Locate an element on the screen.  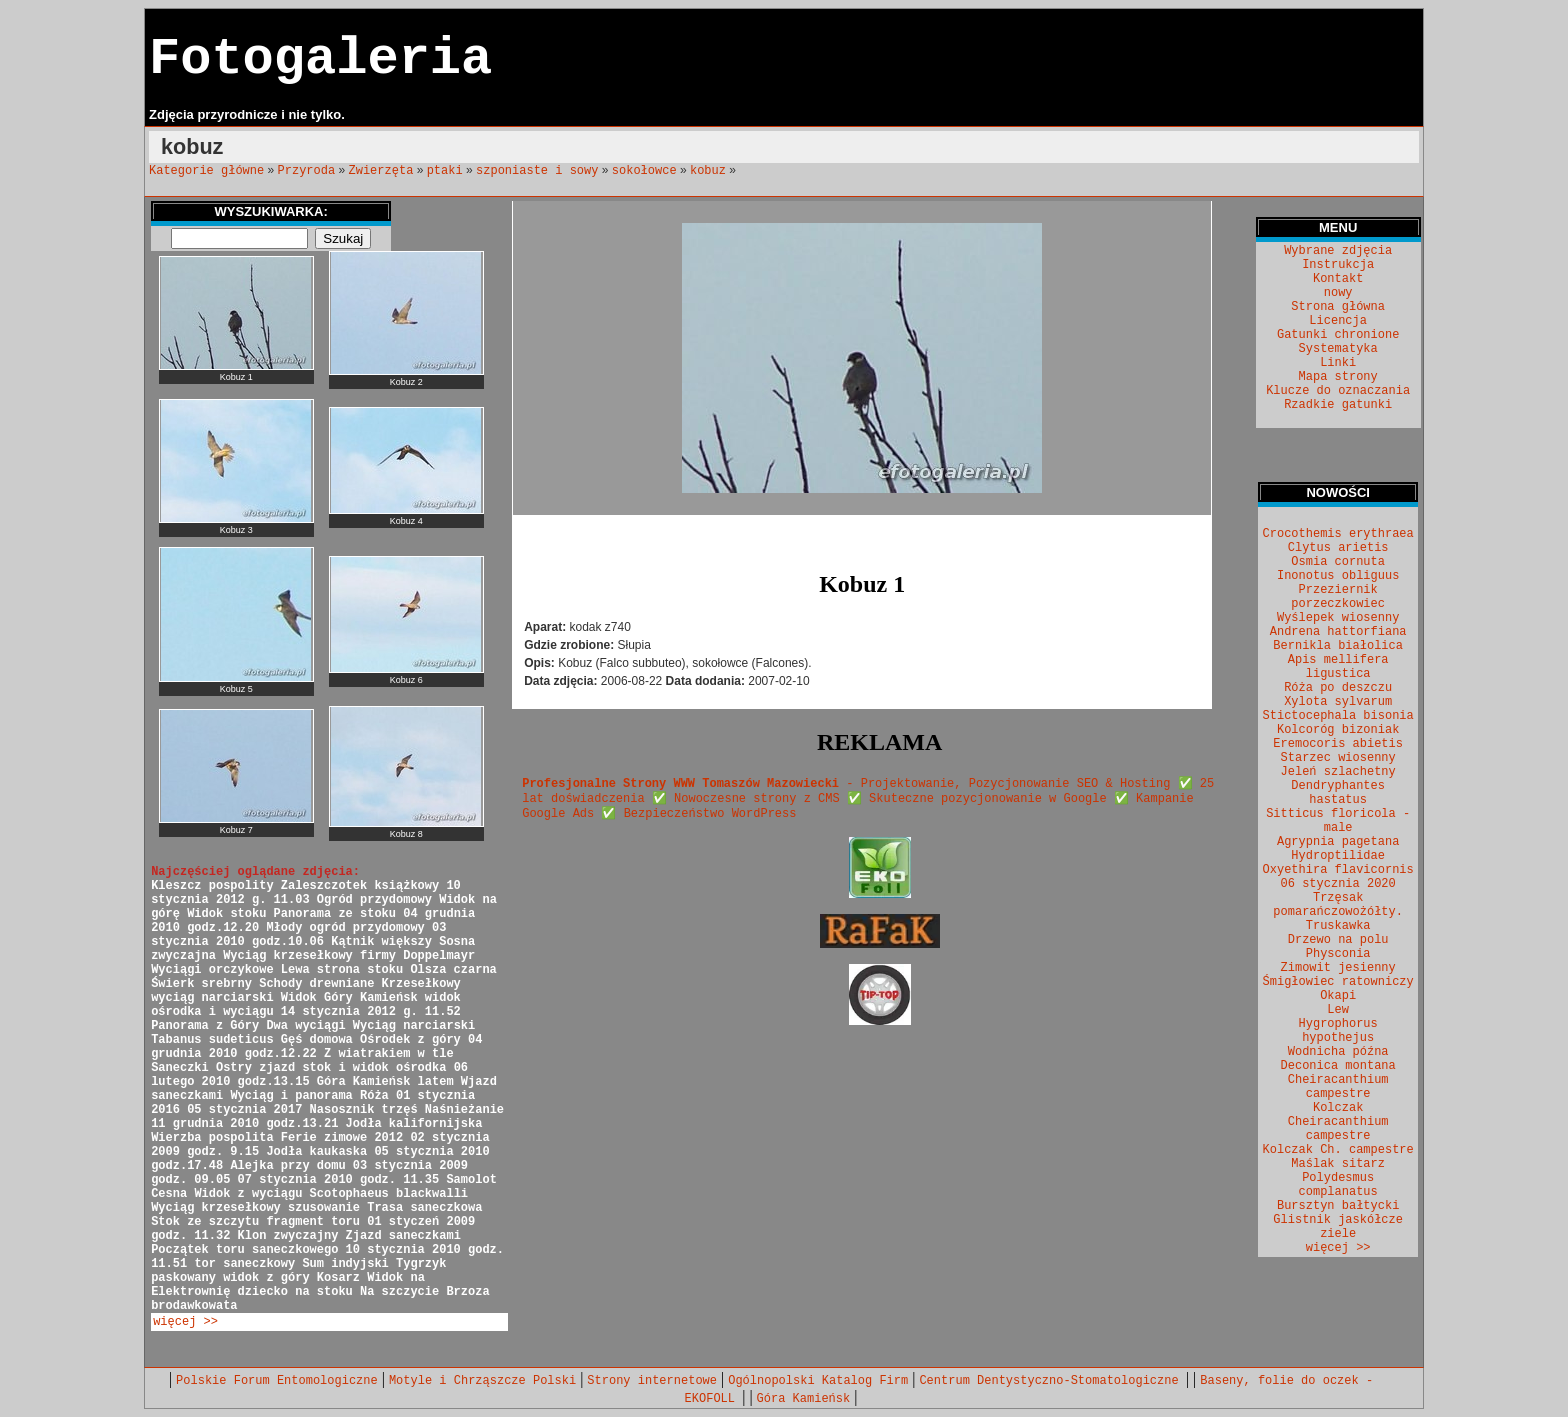
Wyślepek wiosenny is located at coordinates (1338, 618).